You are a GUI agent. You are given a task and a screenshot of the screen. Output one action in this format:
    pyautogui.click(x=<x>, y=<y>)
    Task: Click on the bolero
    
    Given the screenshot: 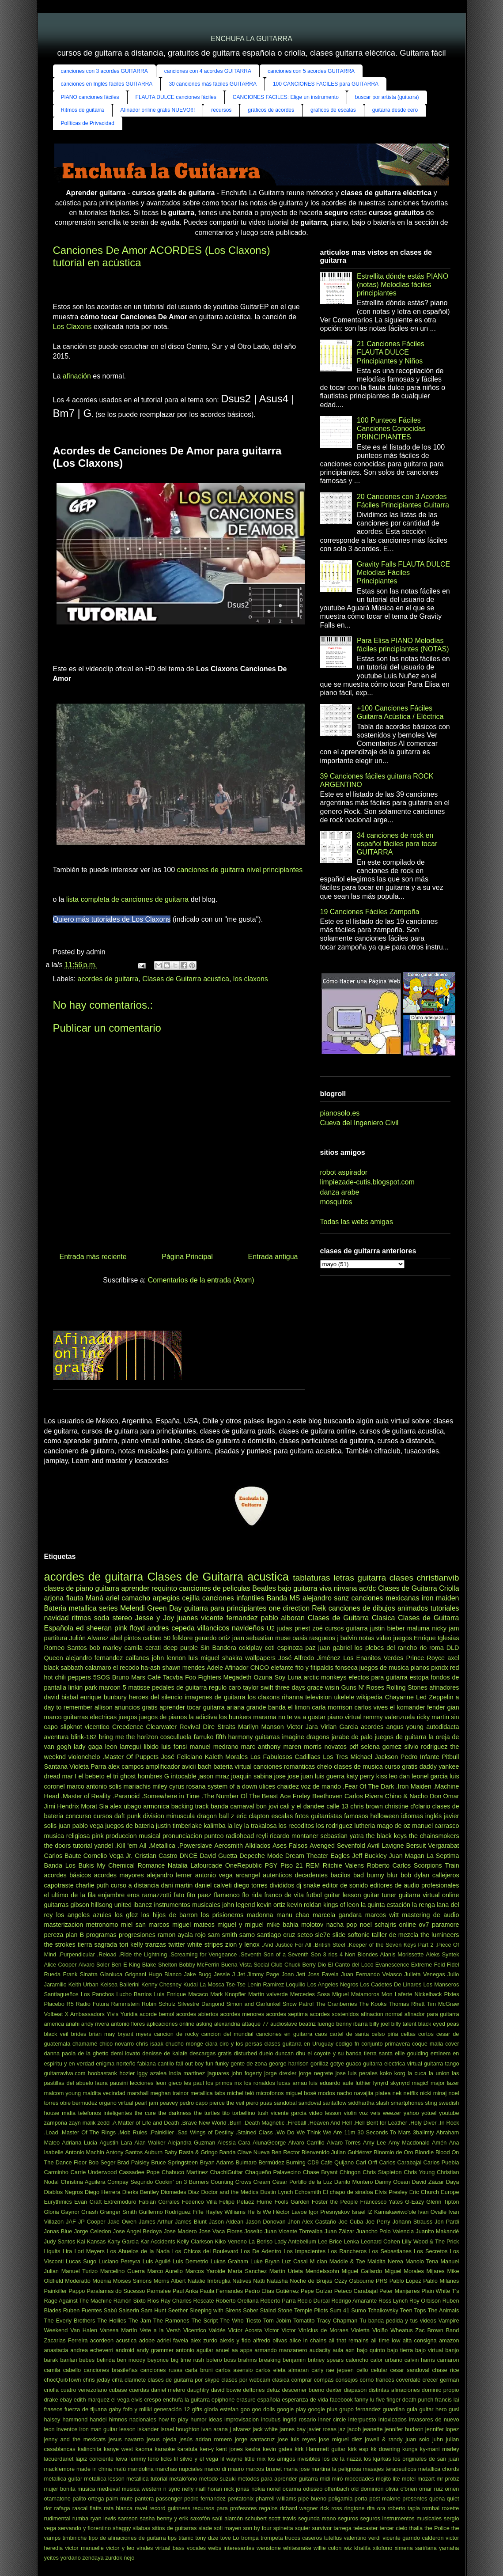 What is the action you would take?
    pyautogui.click(x=214, y=2360)
    